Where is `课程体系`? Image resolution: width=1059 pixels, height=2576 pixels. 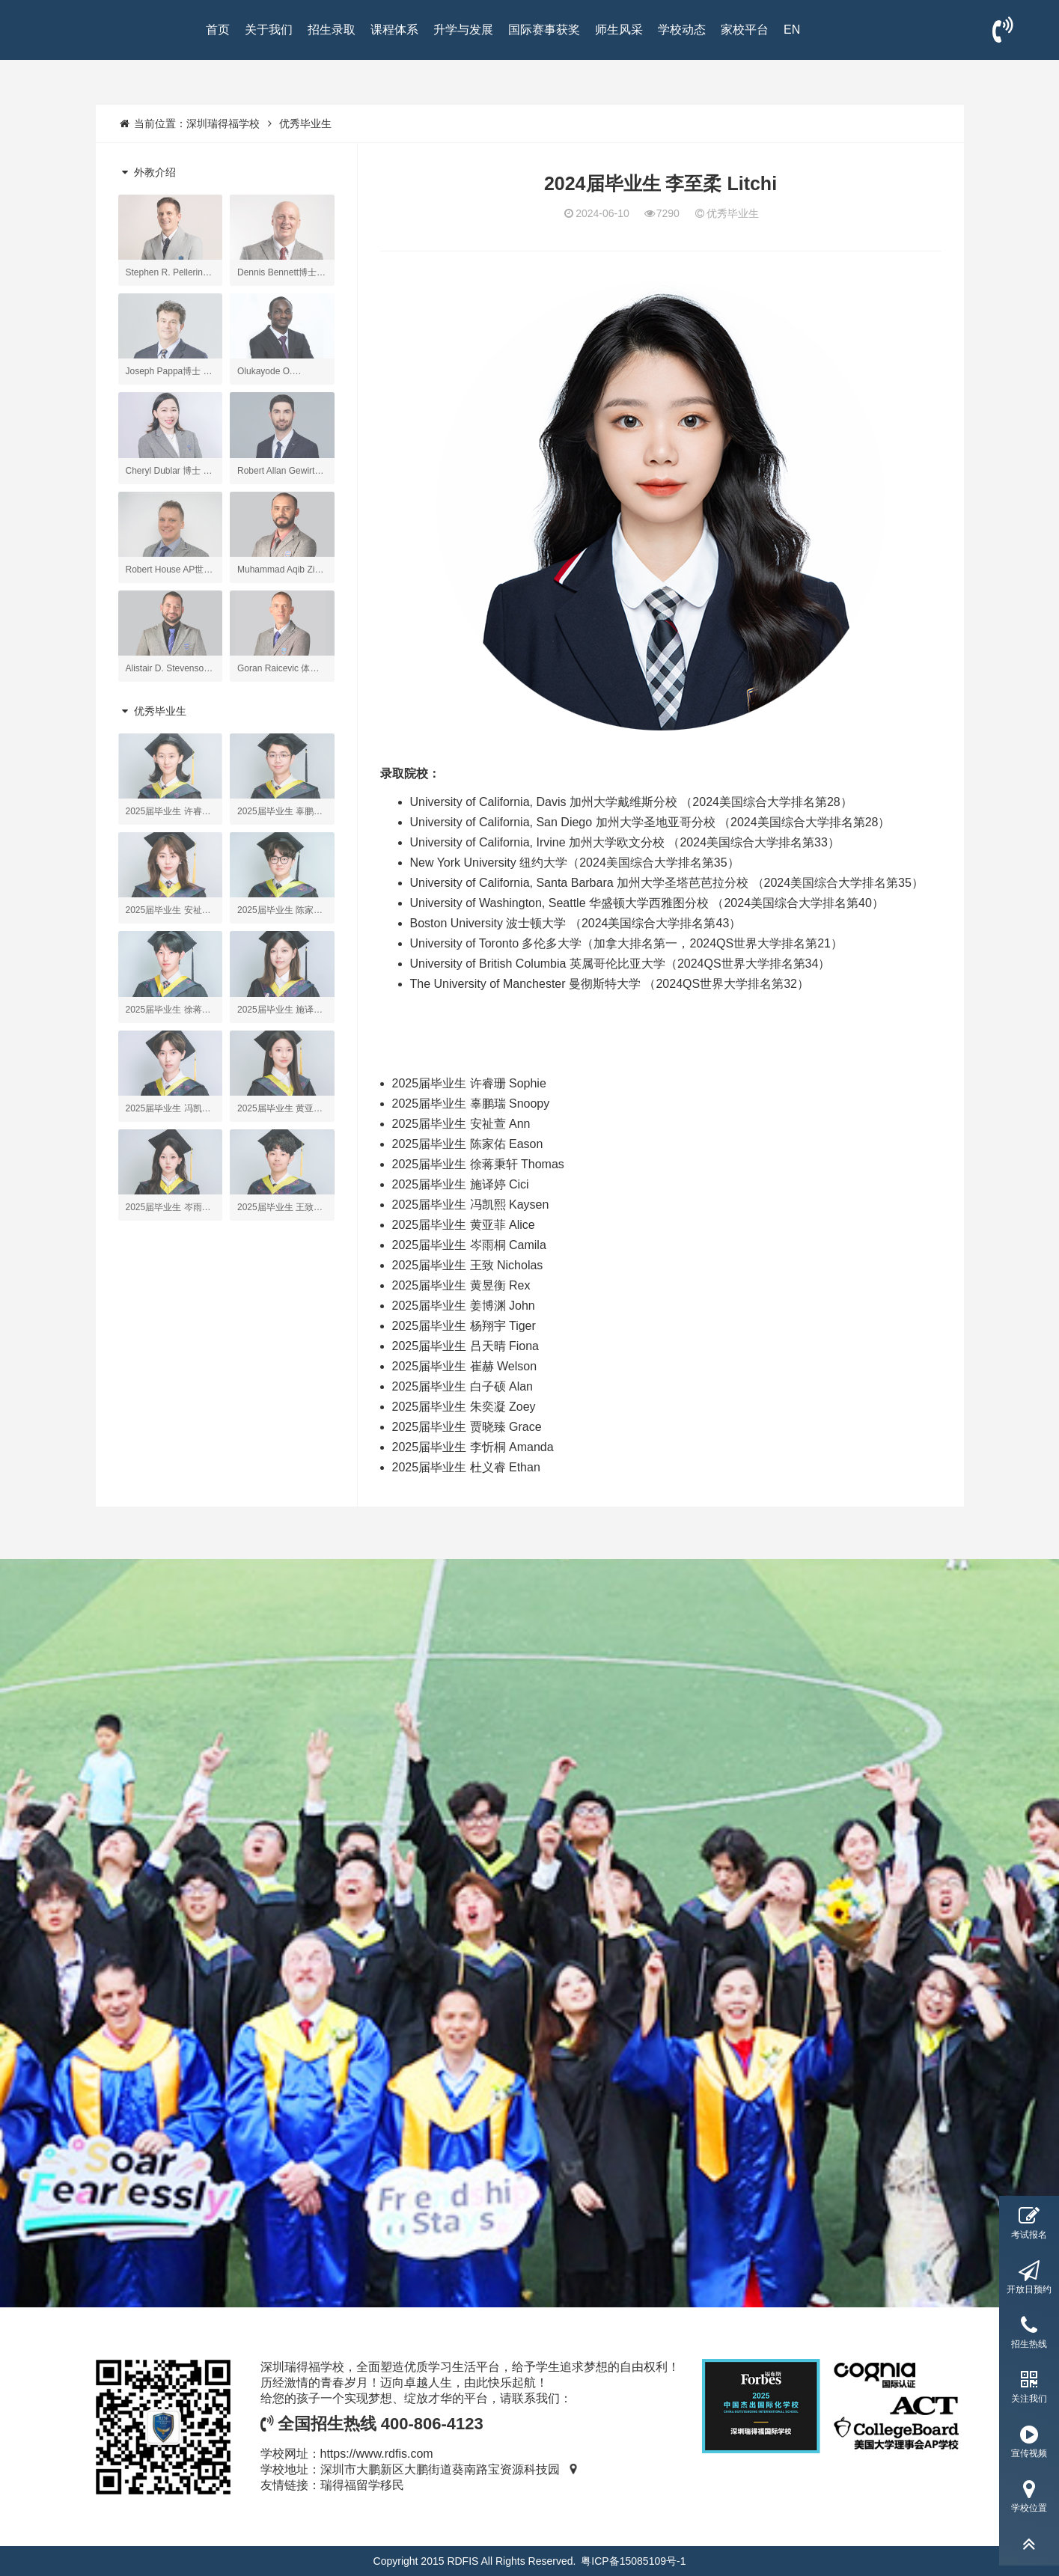 课程体系 is located at coordinates (394, 29).